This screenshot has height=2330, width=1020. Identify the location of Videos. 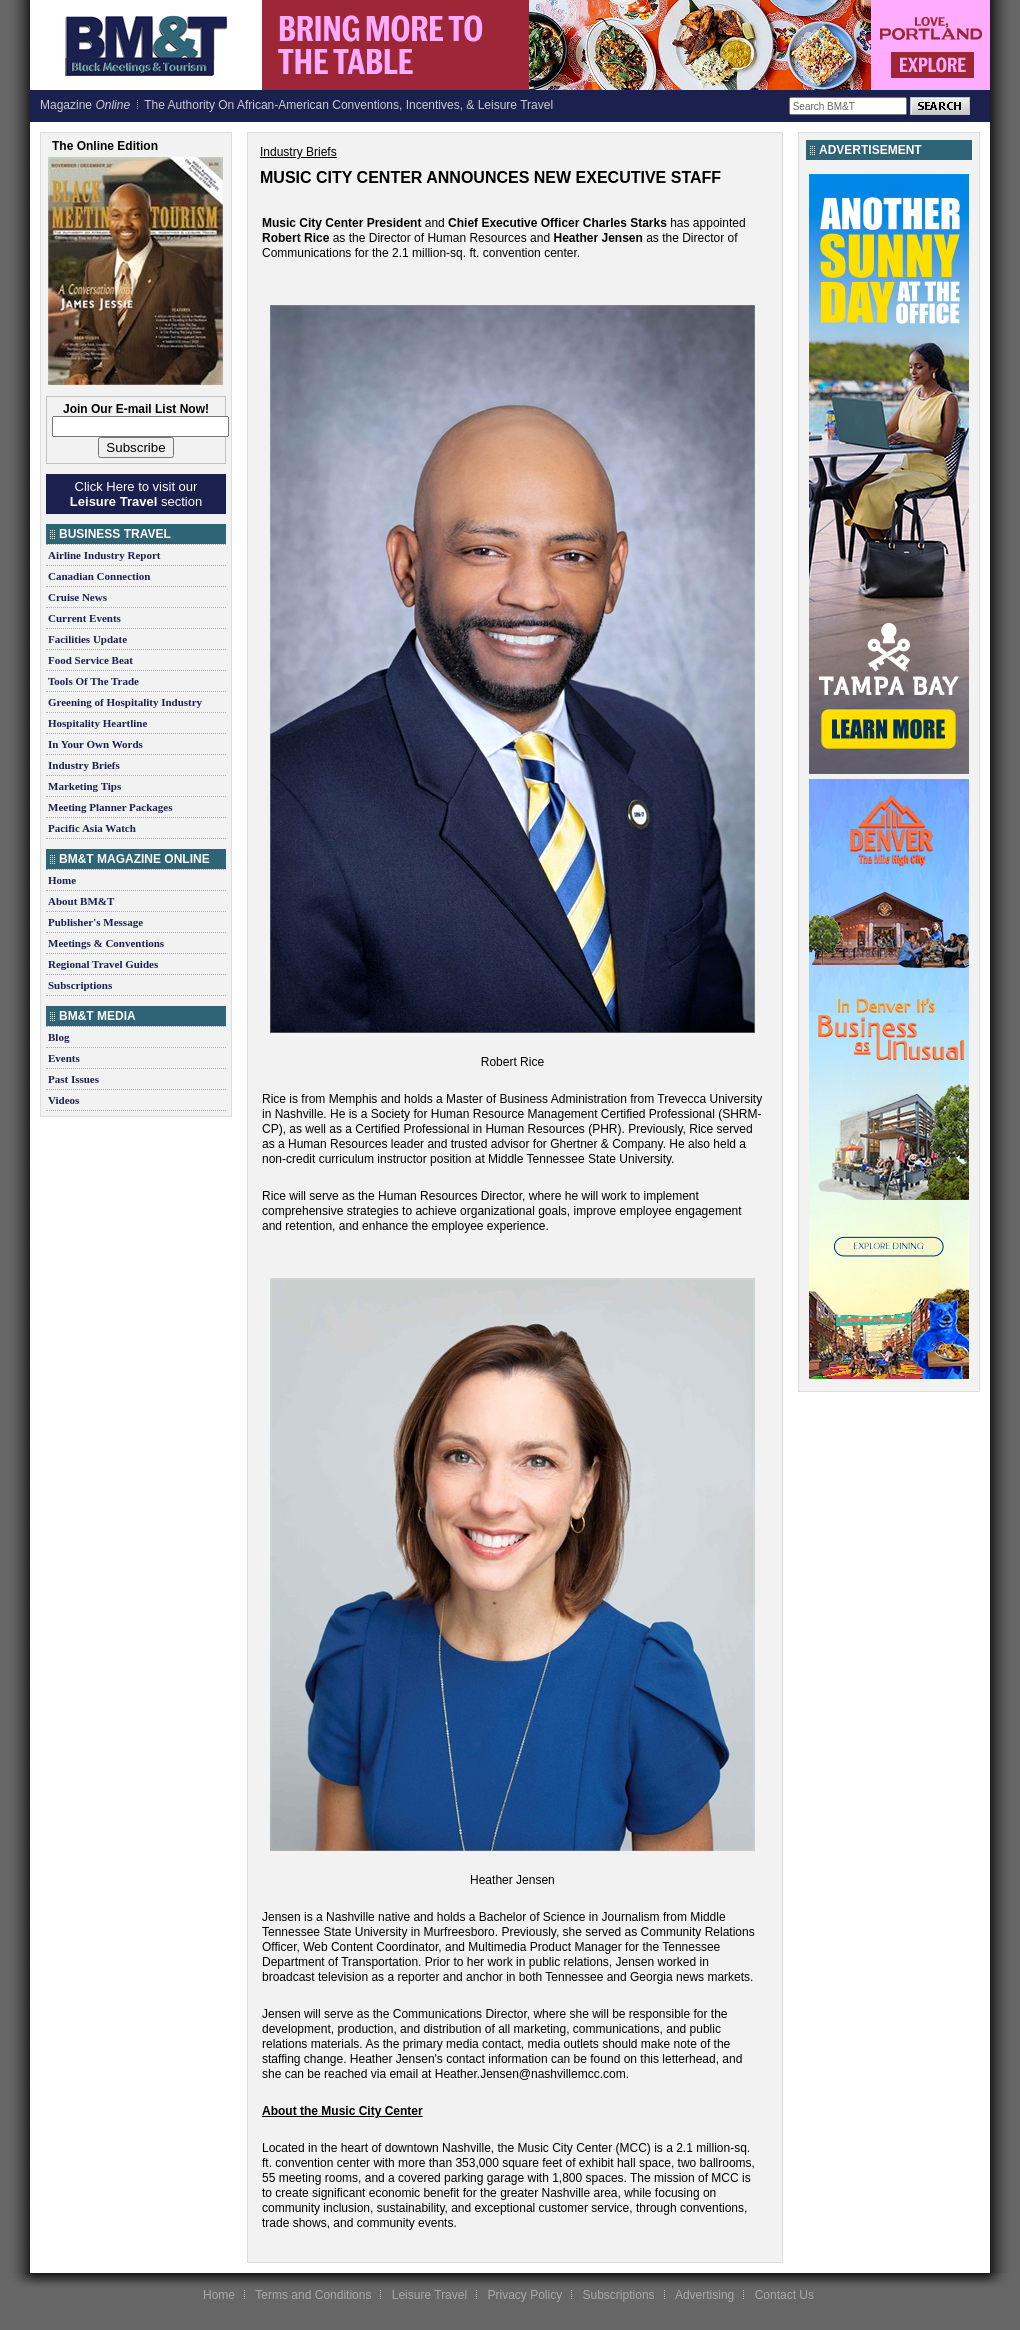
(63, 1100).